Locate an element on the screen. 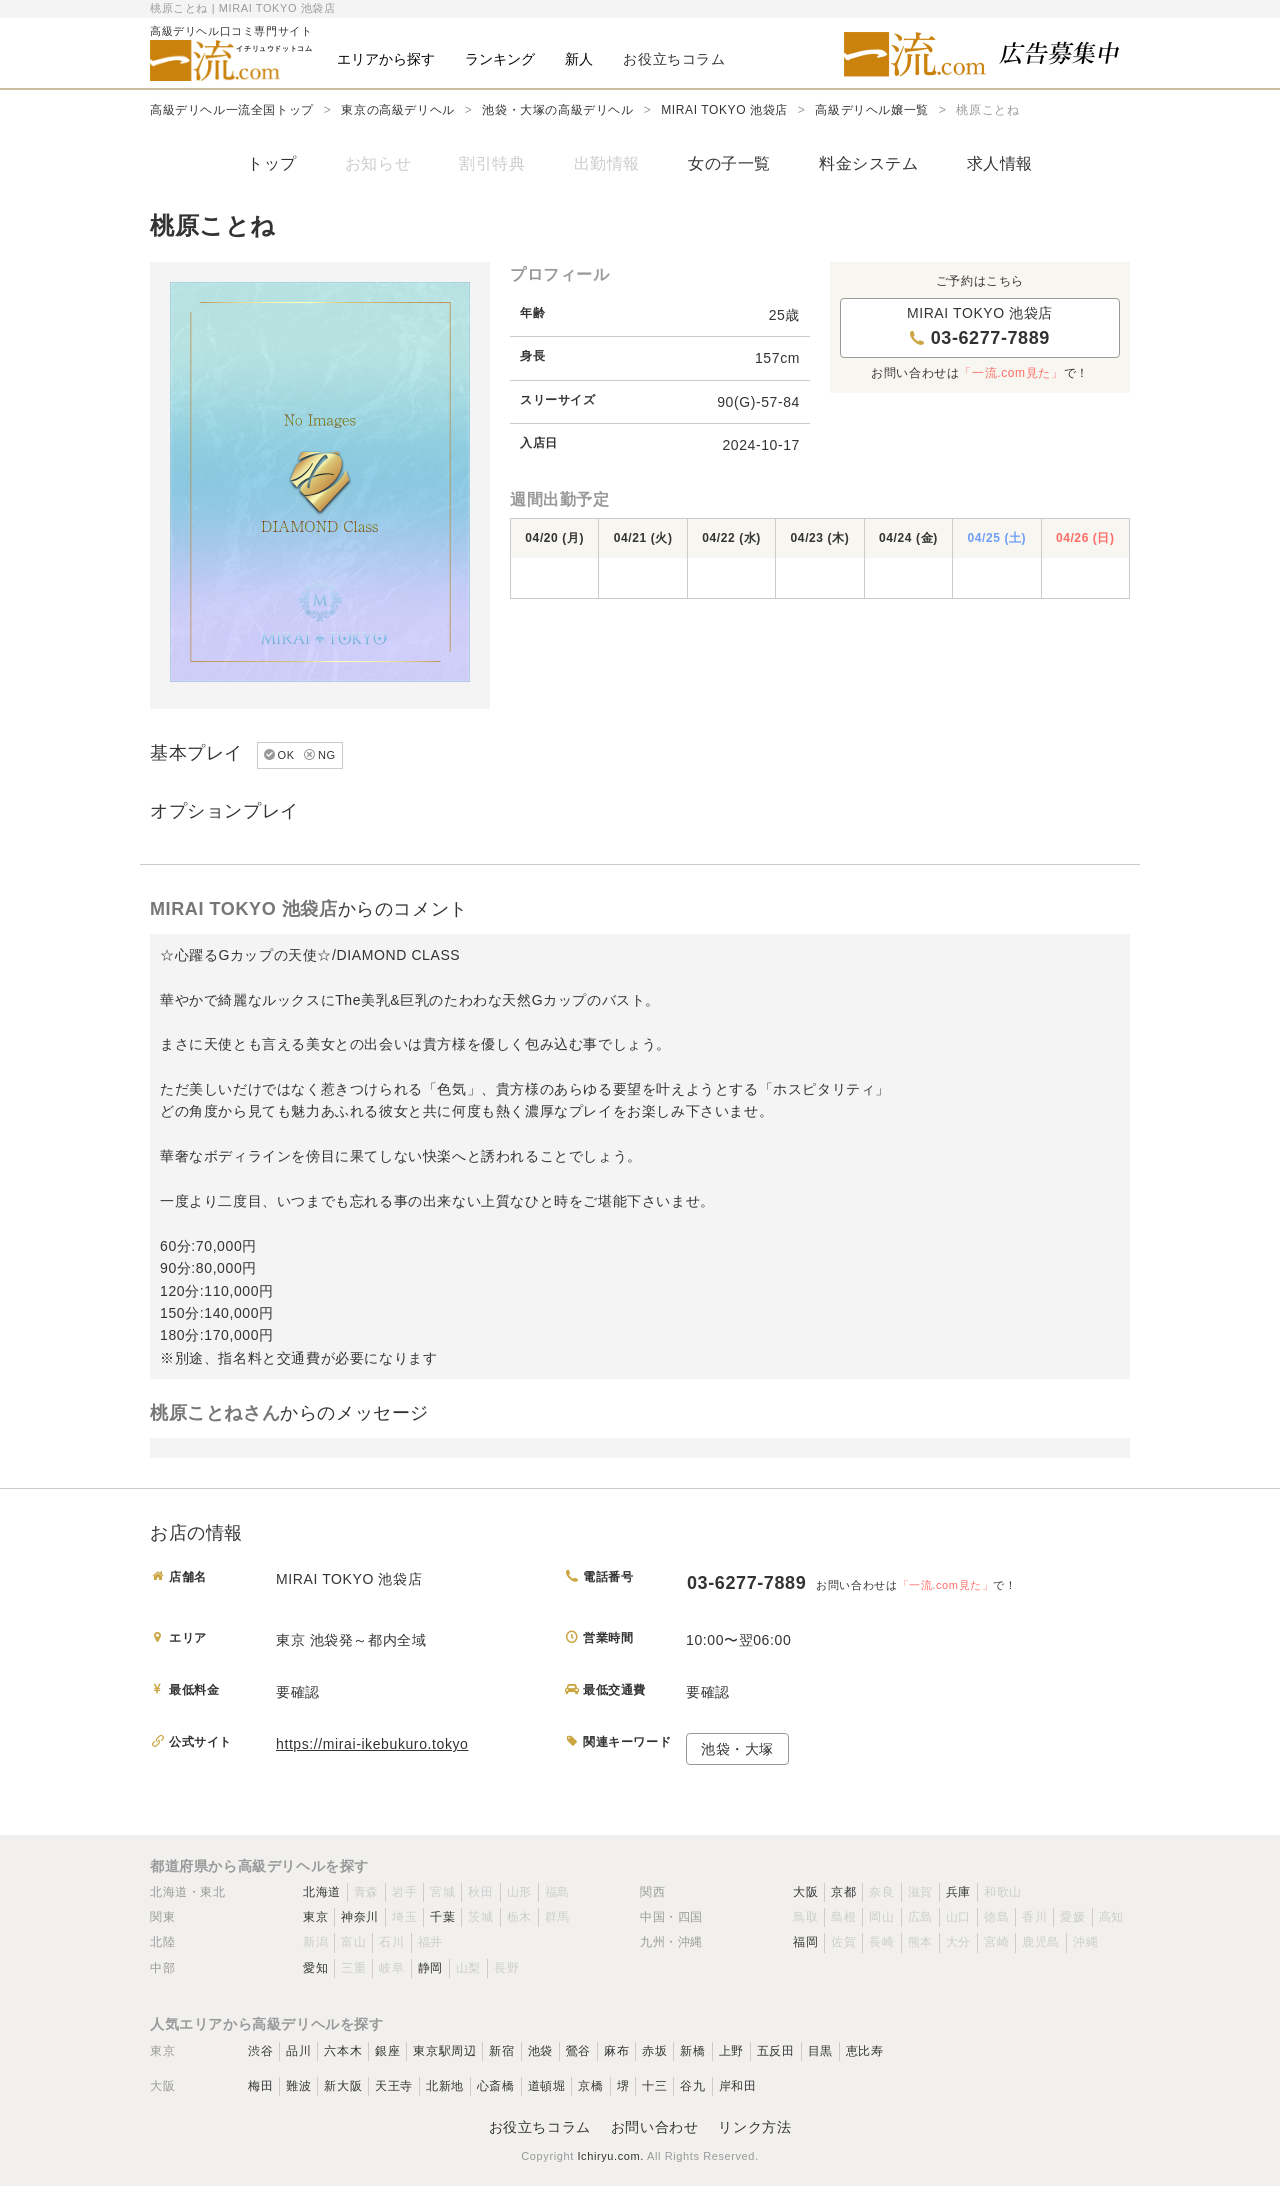 This screenshot has width=1280, height=2186. 兵庫 is located at coordinates (958, 1892).